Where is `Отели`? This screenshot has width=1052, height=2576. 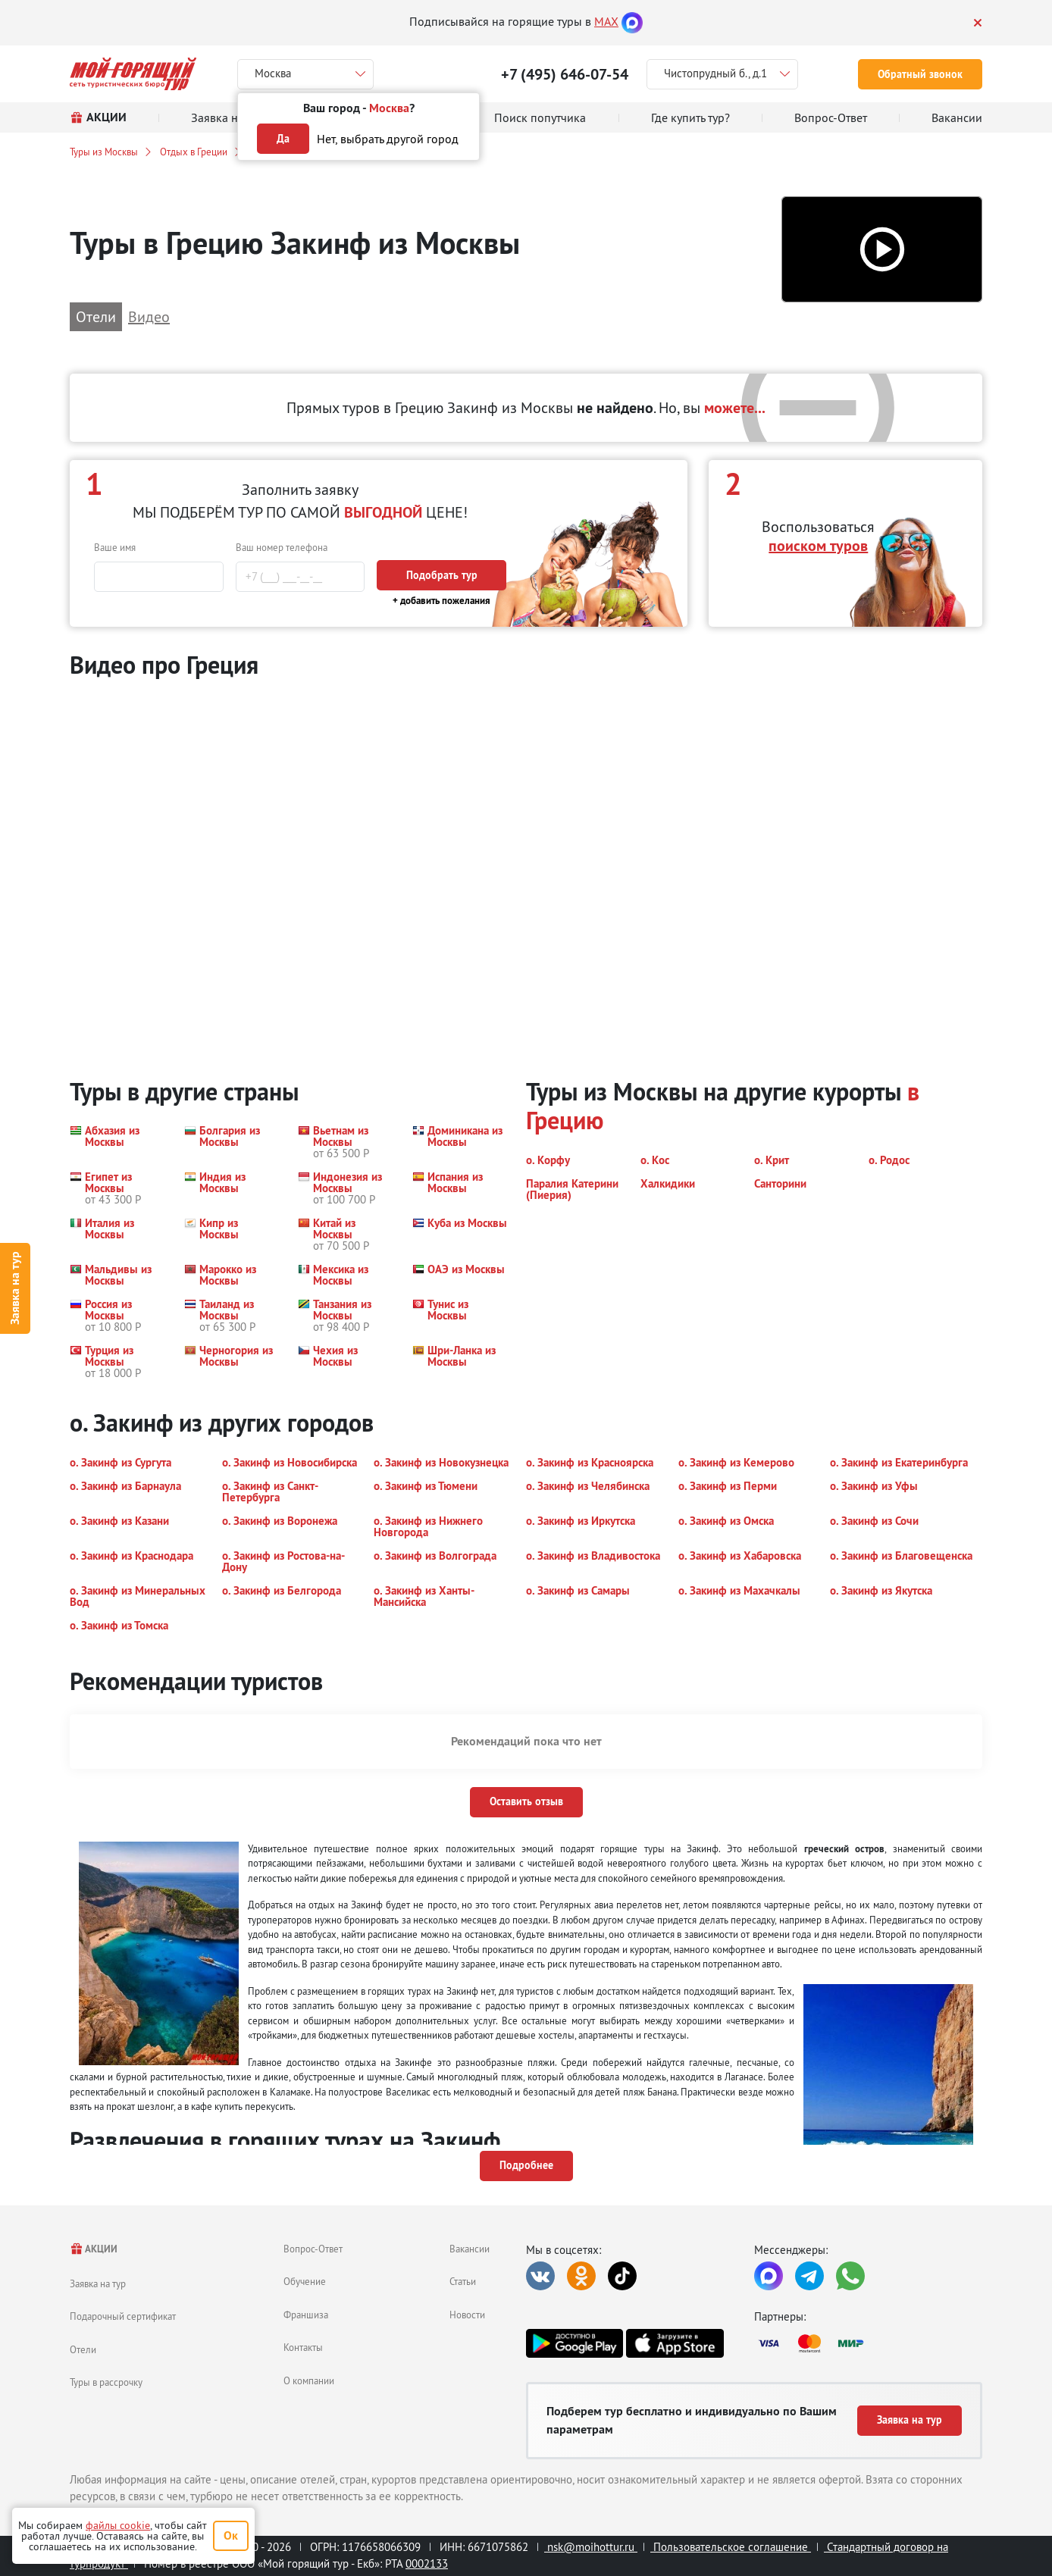 Отели is located at coordinates (83, 2349).